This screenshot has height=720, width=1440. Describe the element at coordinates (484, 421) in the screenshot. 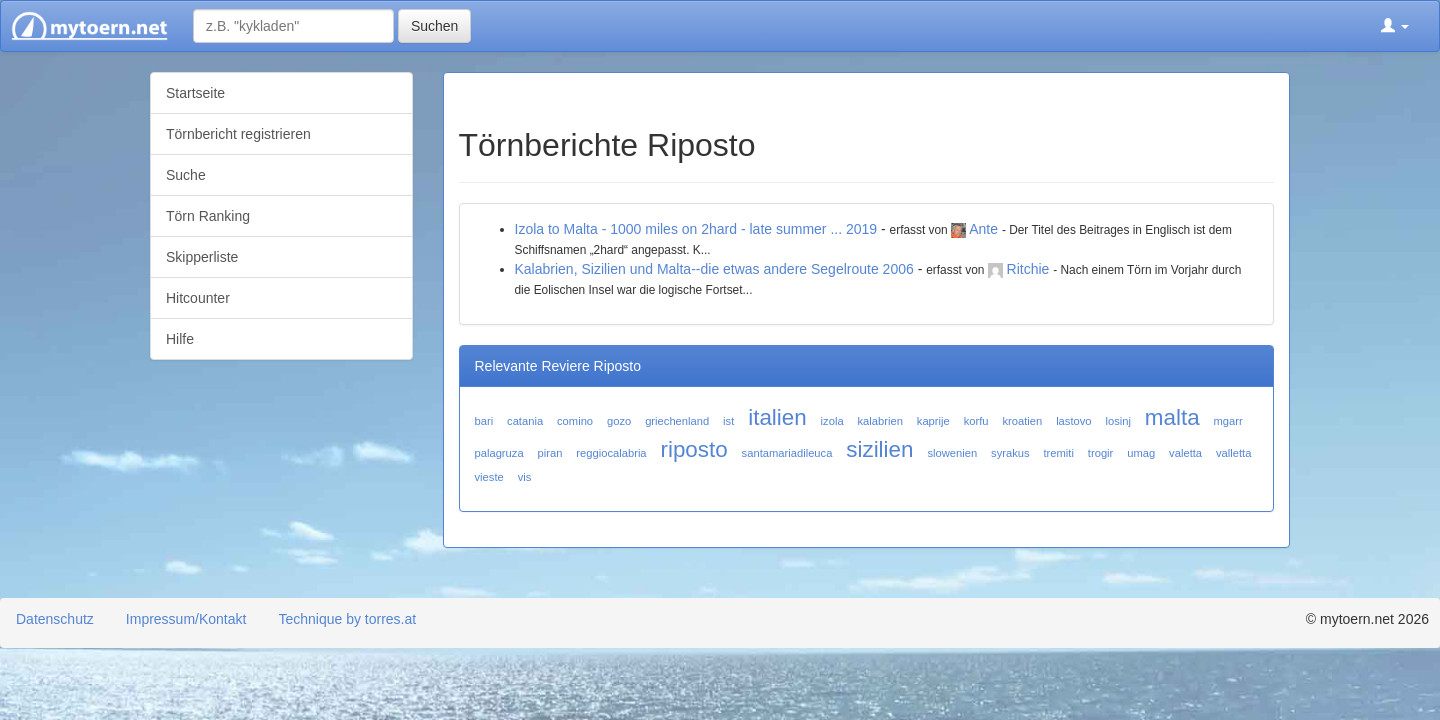

I see `bari` at that location.